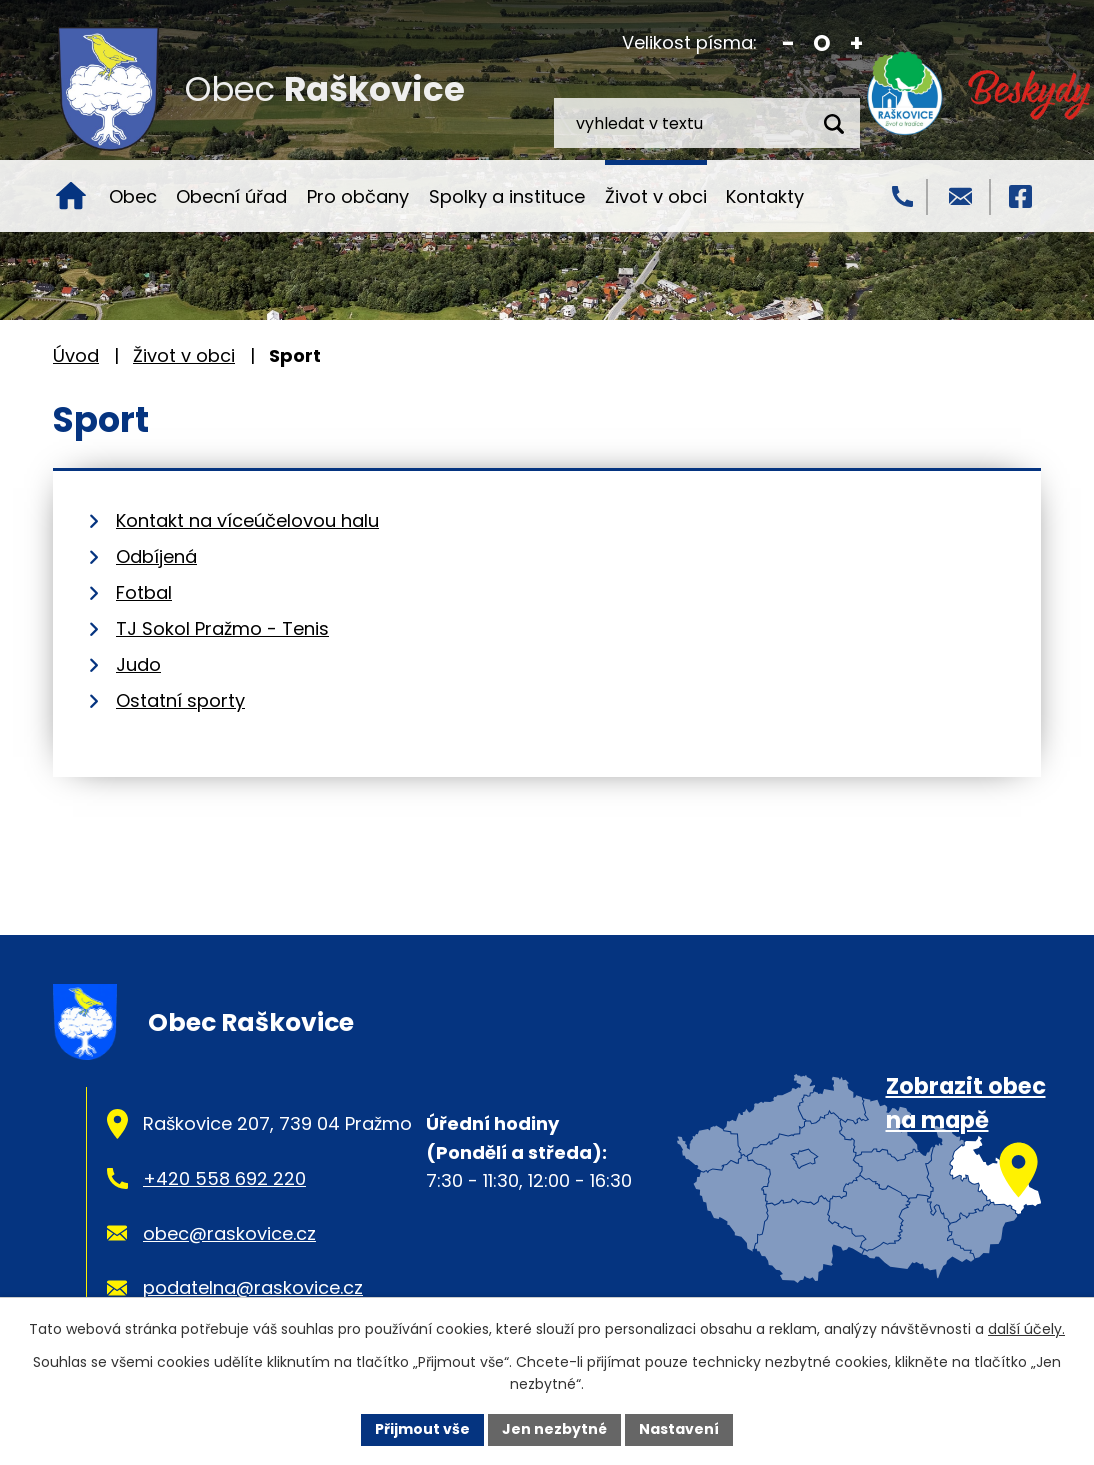  What do you see at coordinates (422, 1429) in the screenshot?
I see `Přijmout vše` at bounding box center [422, 1429].